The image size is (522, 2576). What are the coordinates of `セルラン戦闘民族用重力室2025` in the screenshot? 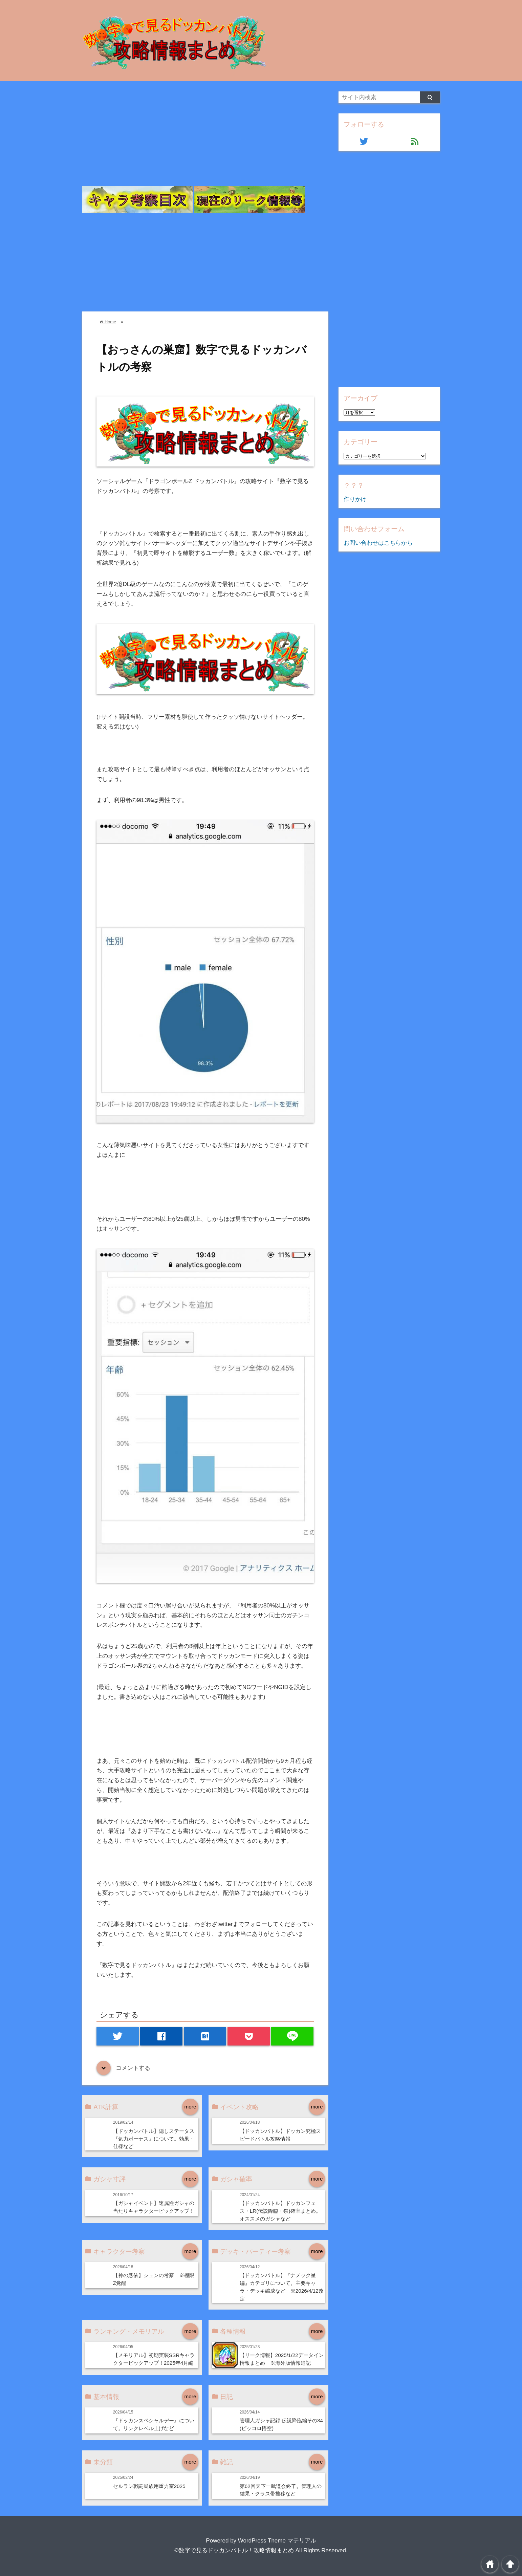 It's located at (149, 2486).